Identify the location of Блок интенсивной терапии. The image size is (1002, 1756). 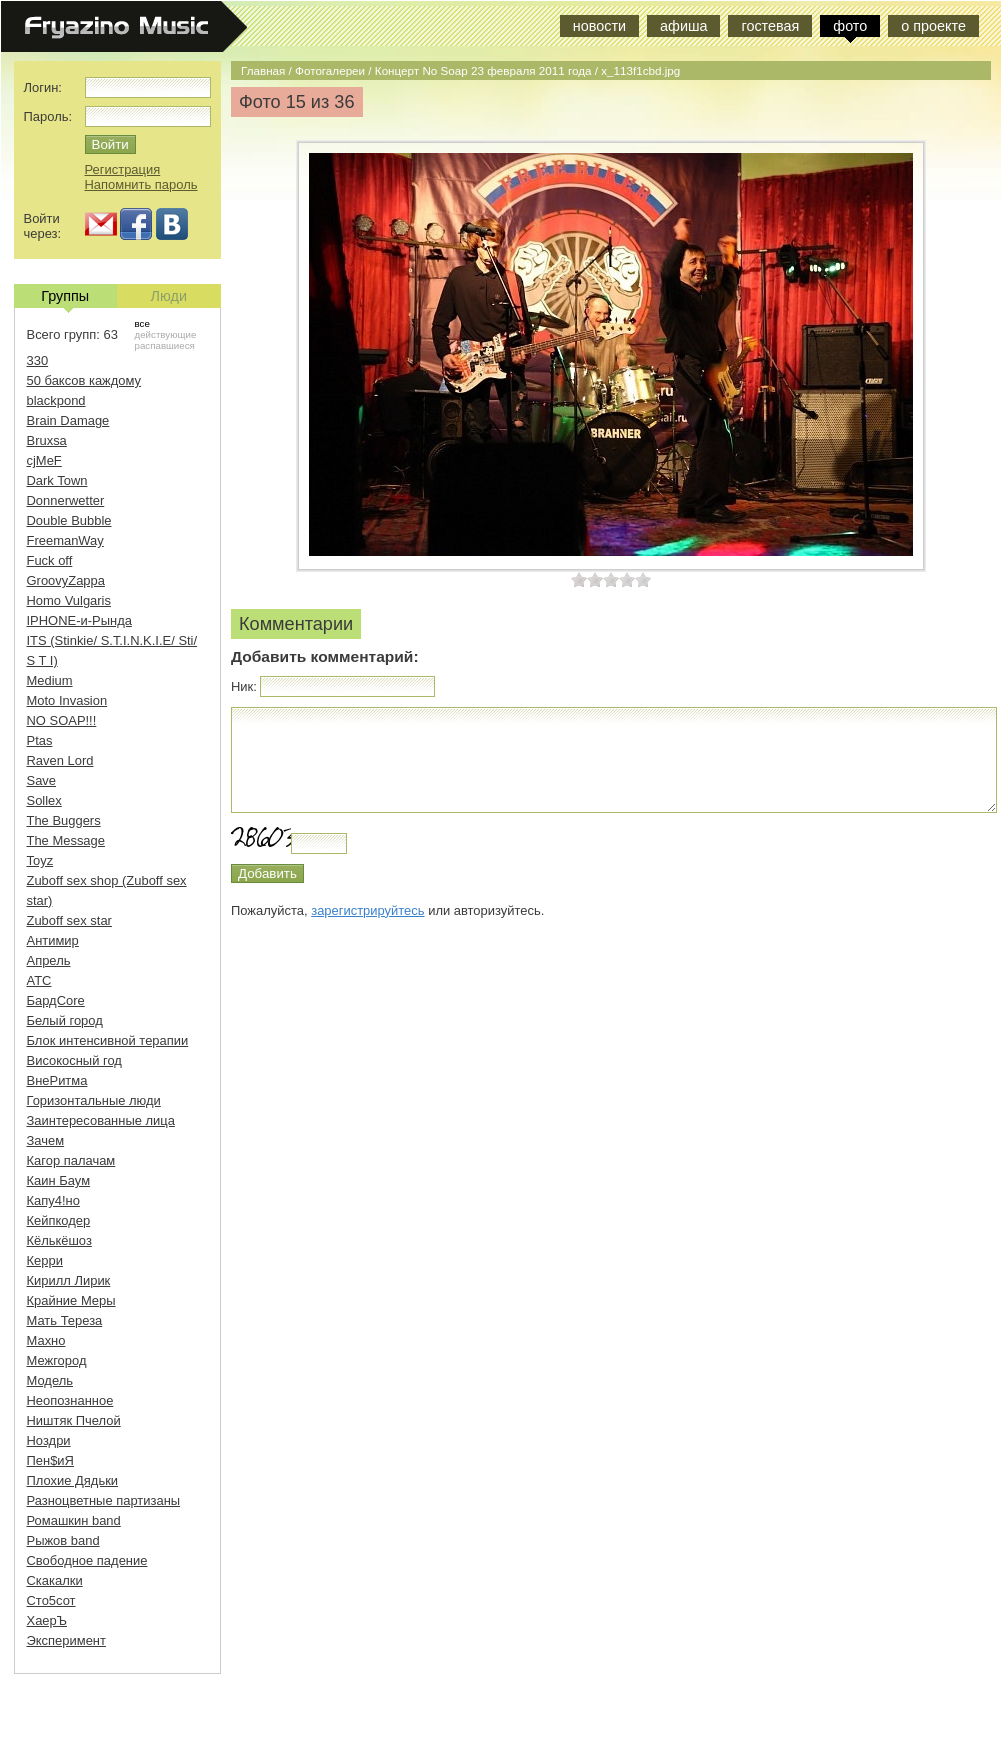
(108, 1040).